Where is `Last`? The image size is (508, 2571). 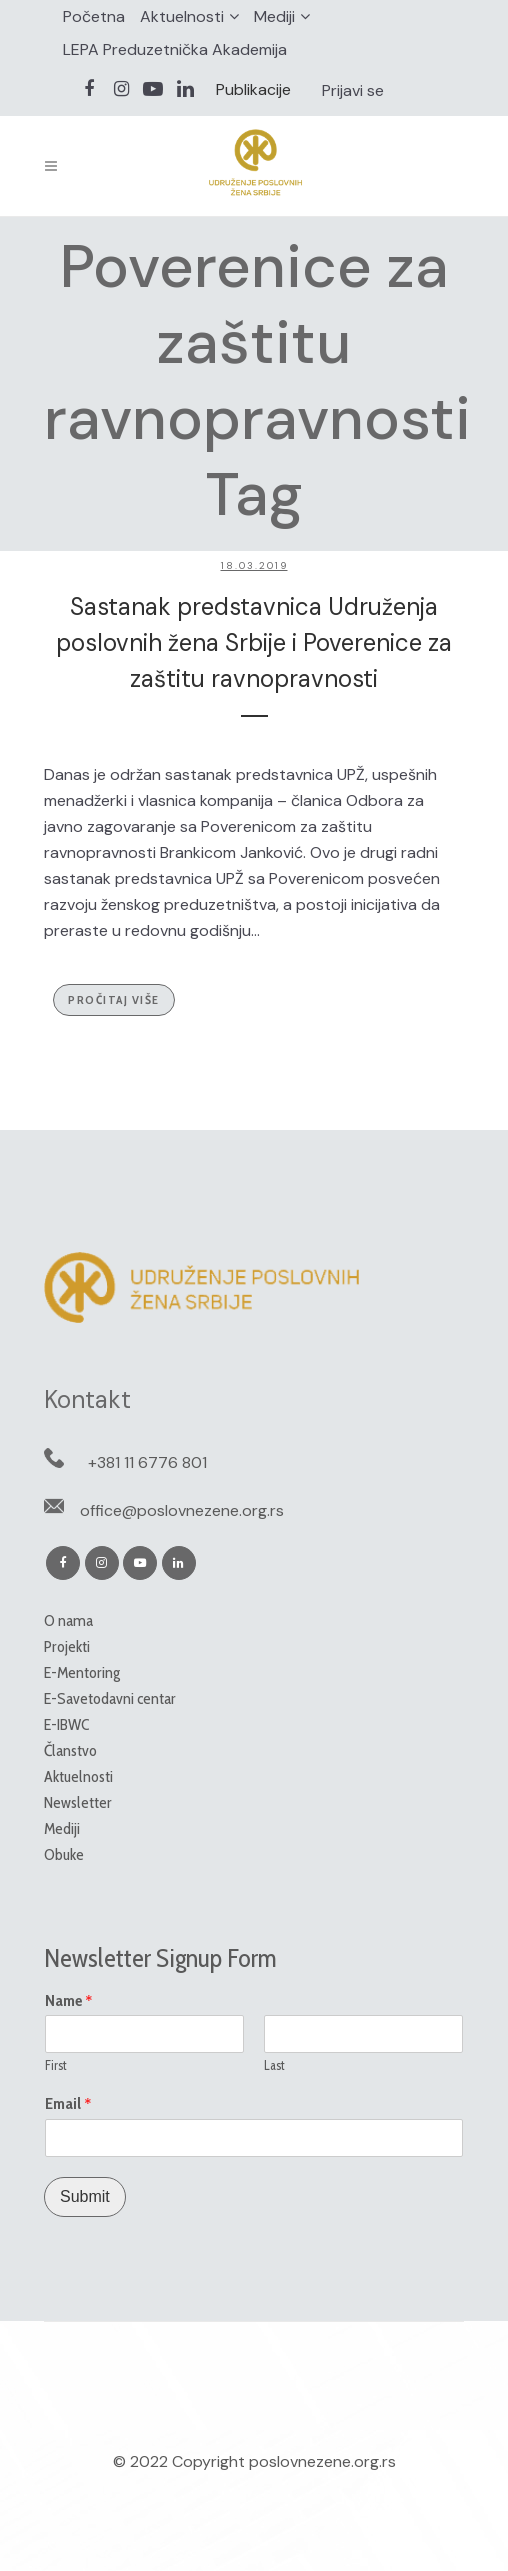
Last is located at coordinates (274, 2065).